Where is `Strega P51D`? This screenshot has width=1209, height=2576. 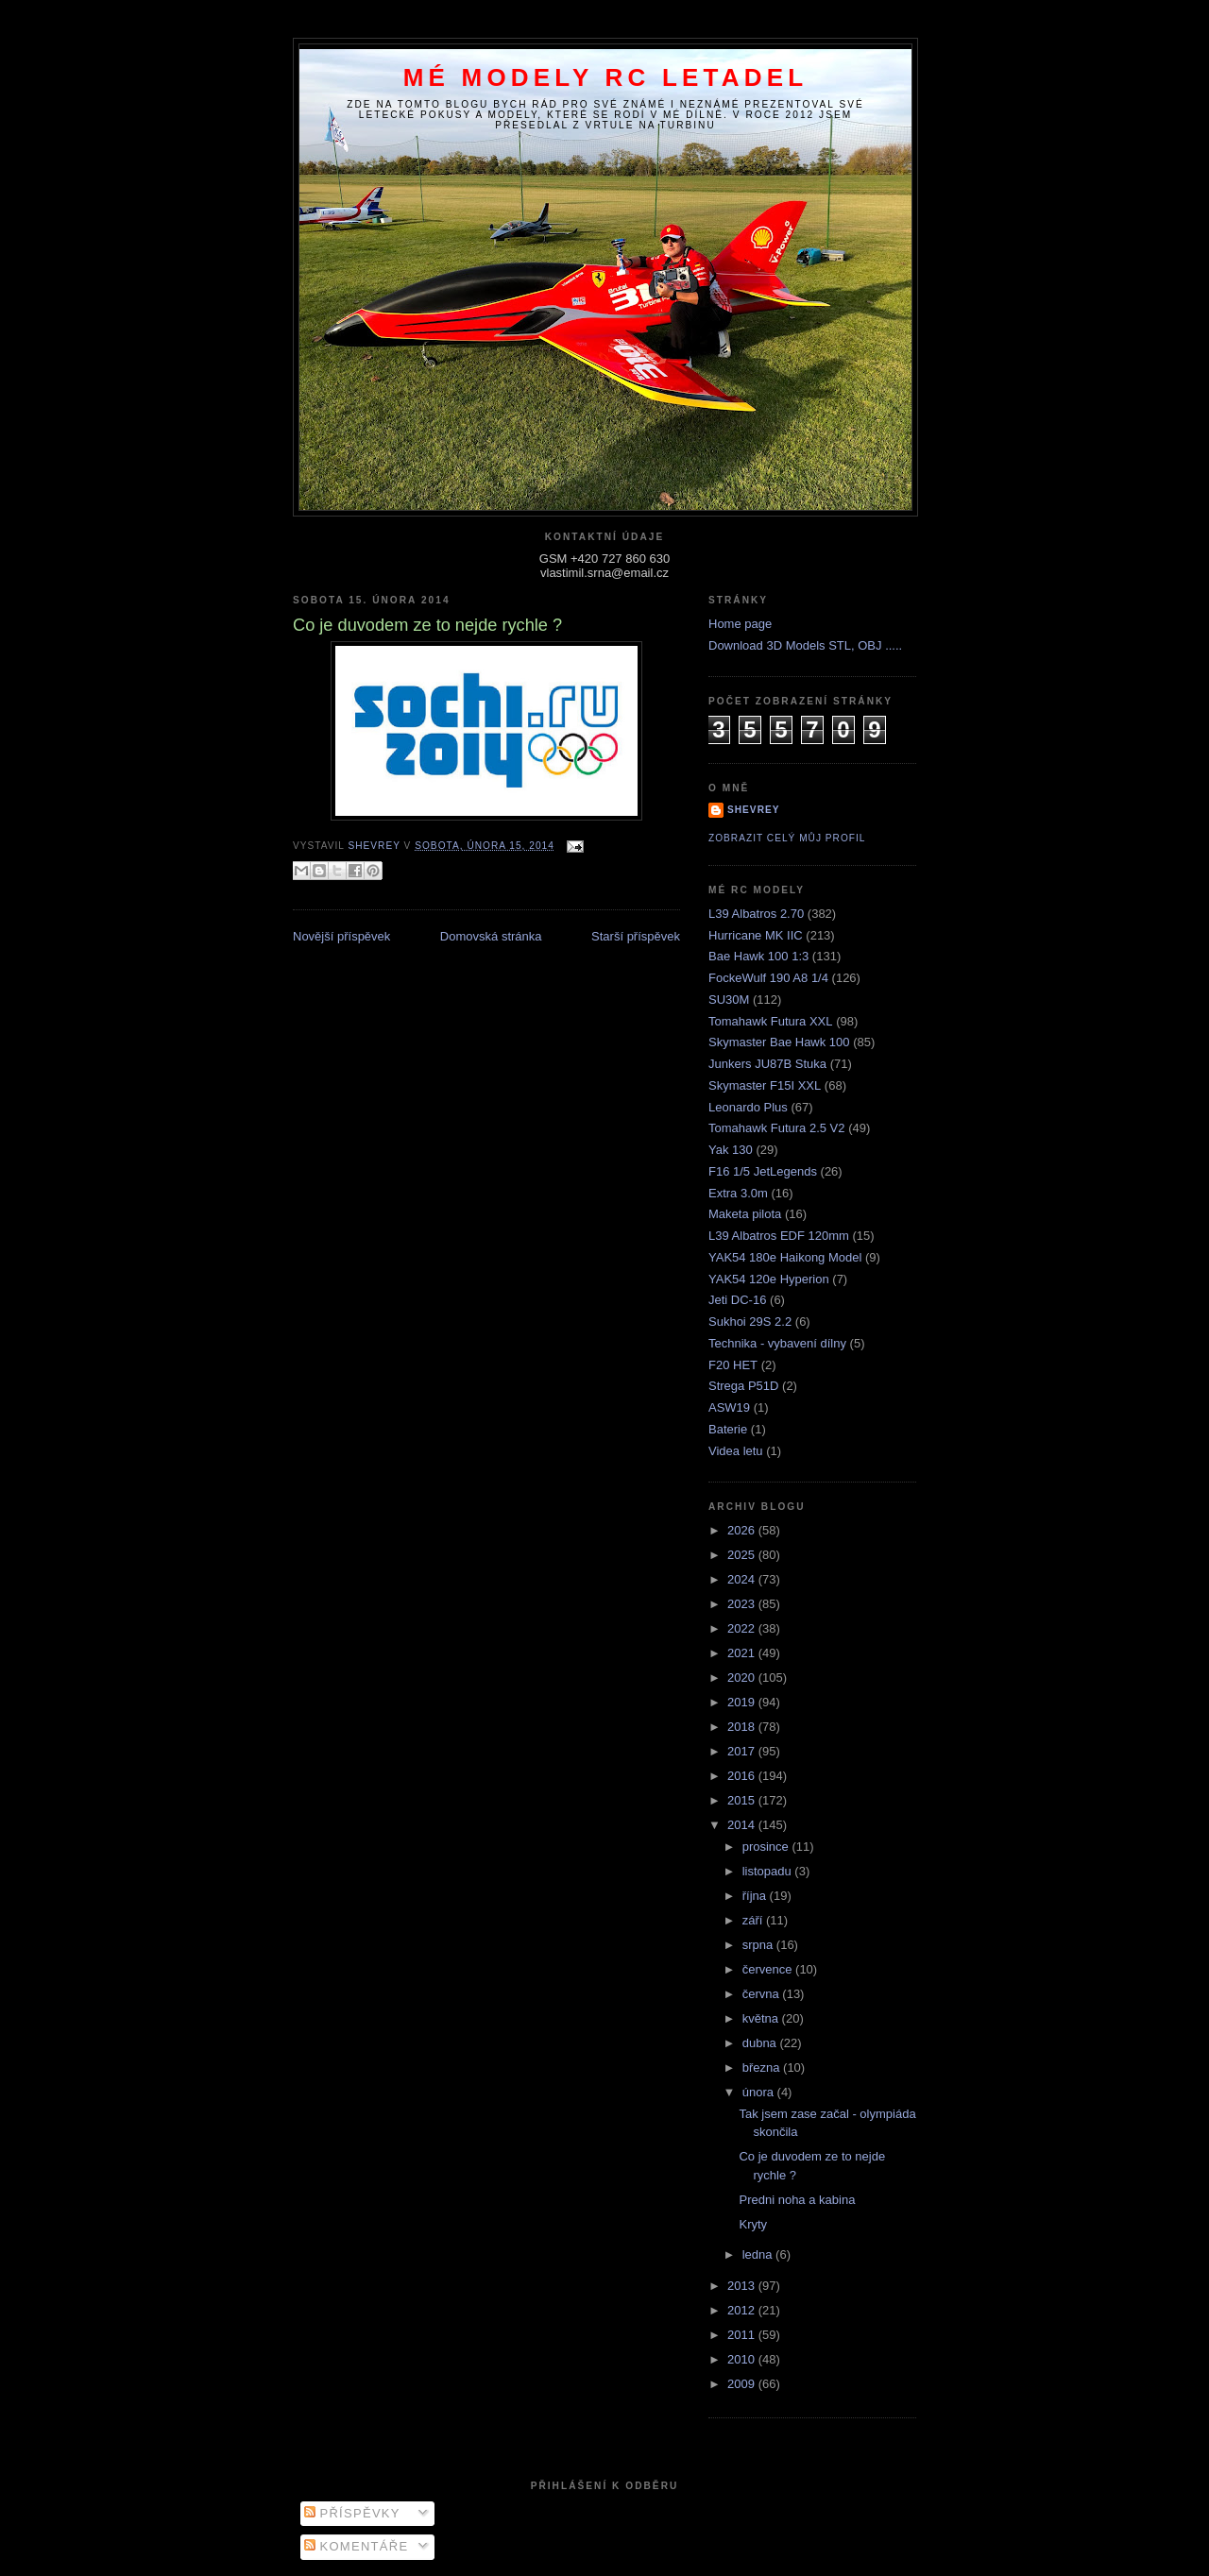 Strega P51D is located at coordinates (743, 1386).